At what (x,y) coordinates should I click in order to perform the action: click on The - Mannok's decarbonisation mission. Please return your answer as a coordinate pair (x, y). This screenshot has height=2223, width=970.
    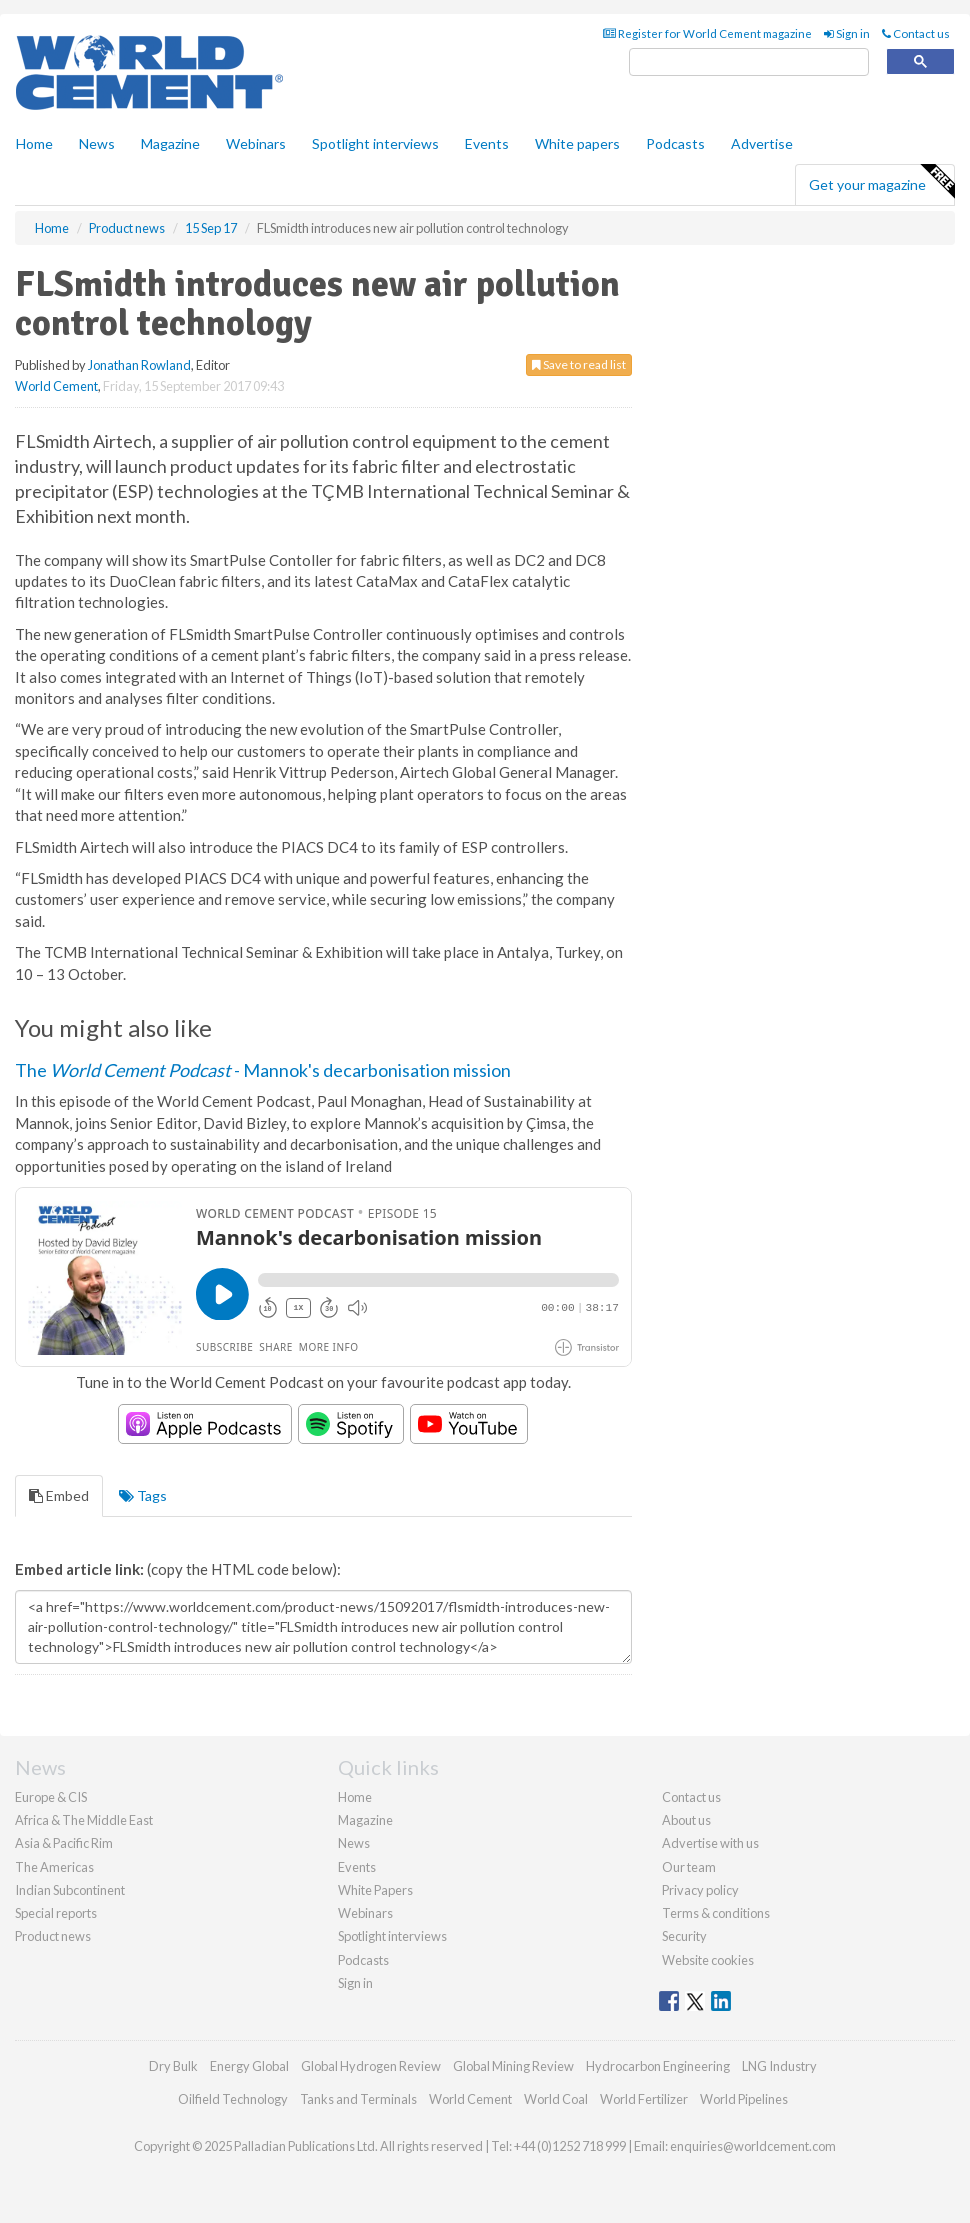
    Looking at the image, I should click on (263, 1070).